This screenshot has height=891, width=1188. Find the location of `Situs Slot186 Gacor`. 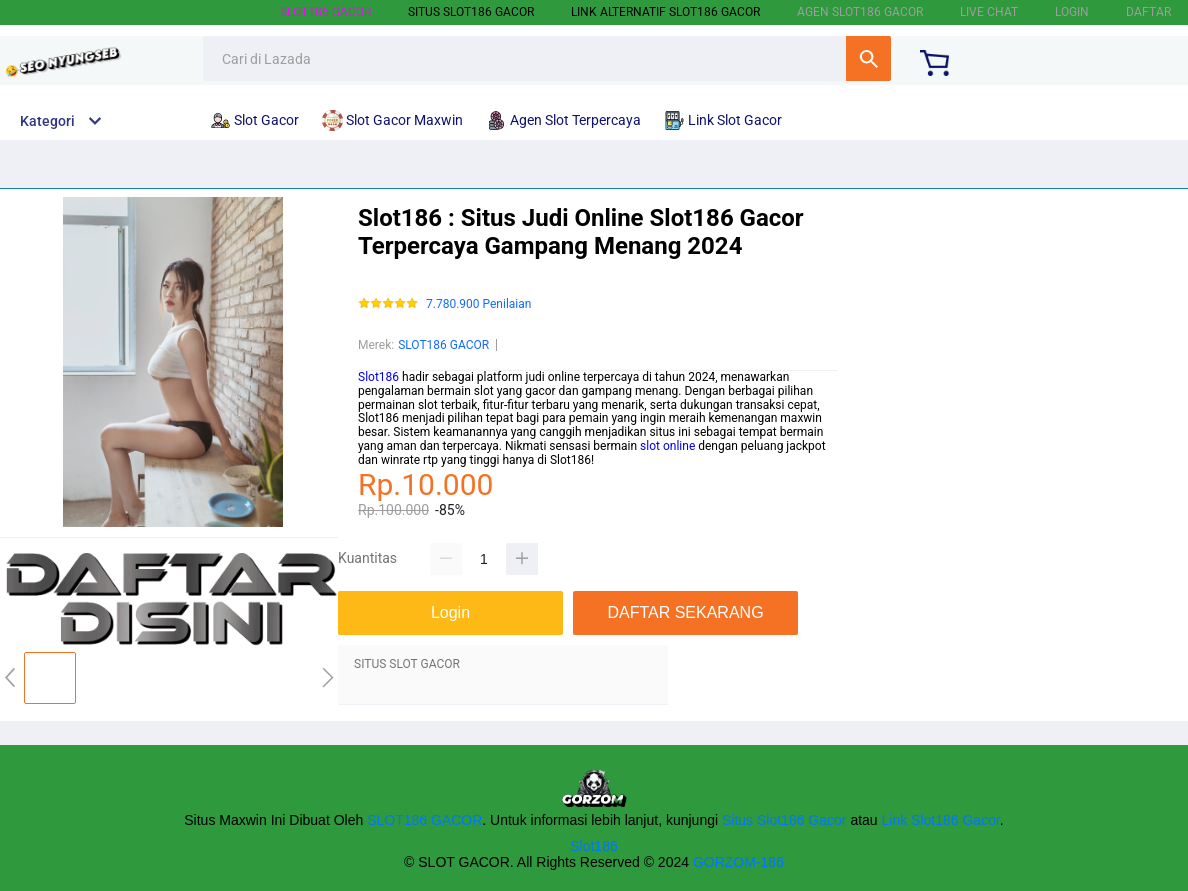

Situs Slot186 Gacor is located at coordinates (784, 820).